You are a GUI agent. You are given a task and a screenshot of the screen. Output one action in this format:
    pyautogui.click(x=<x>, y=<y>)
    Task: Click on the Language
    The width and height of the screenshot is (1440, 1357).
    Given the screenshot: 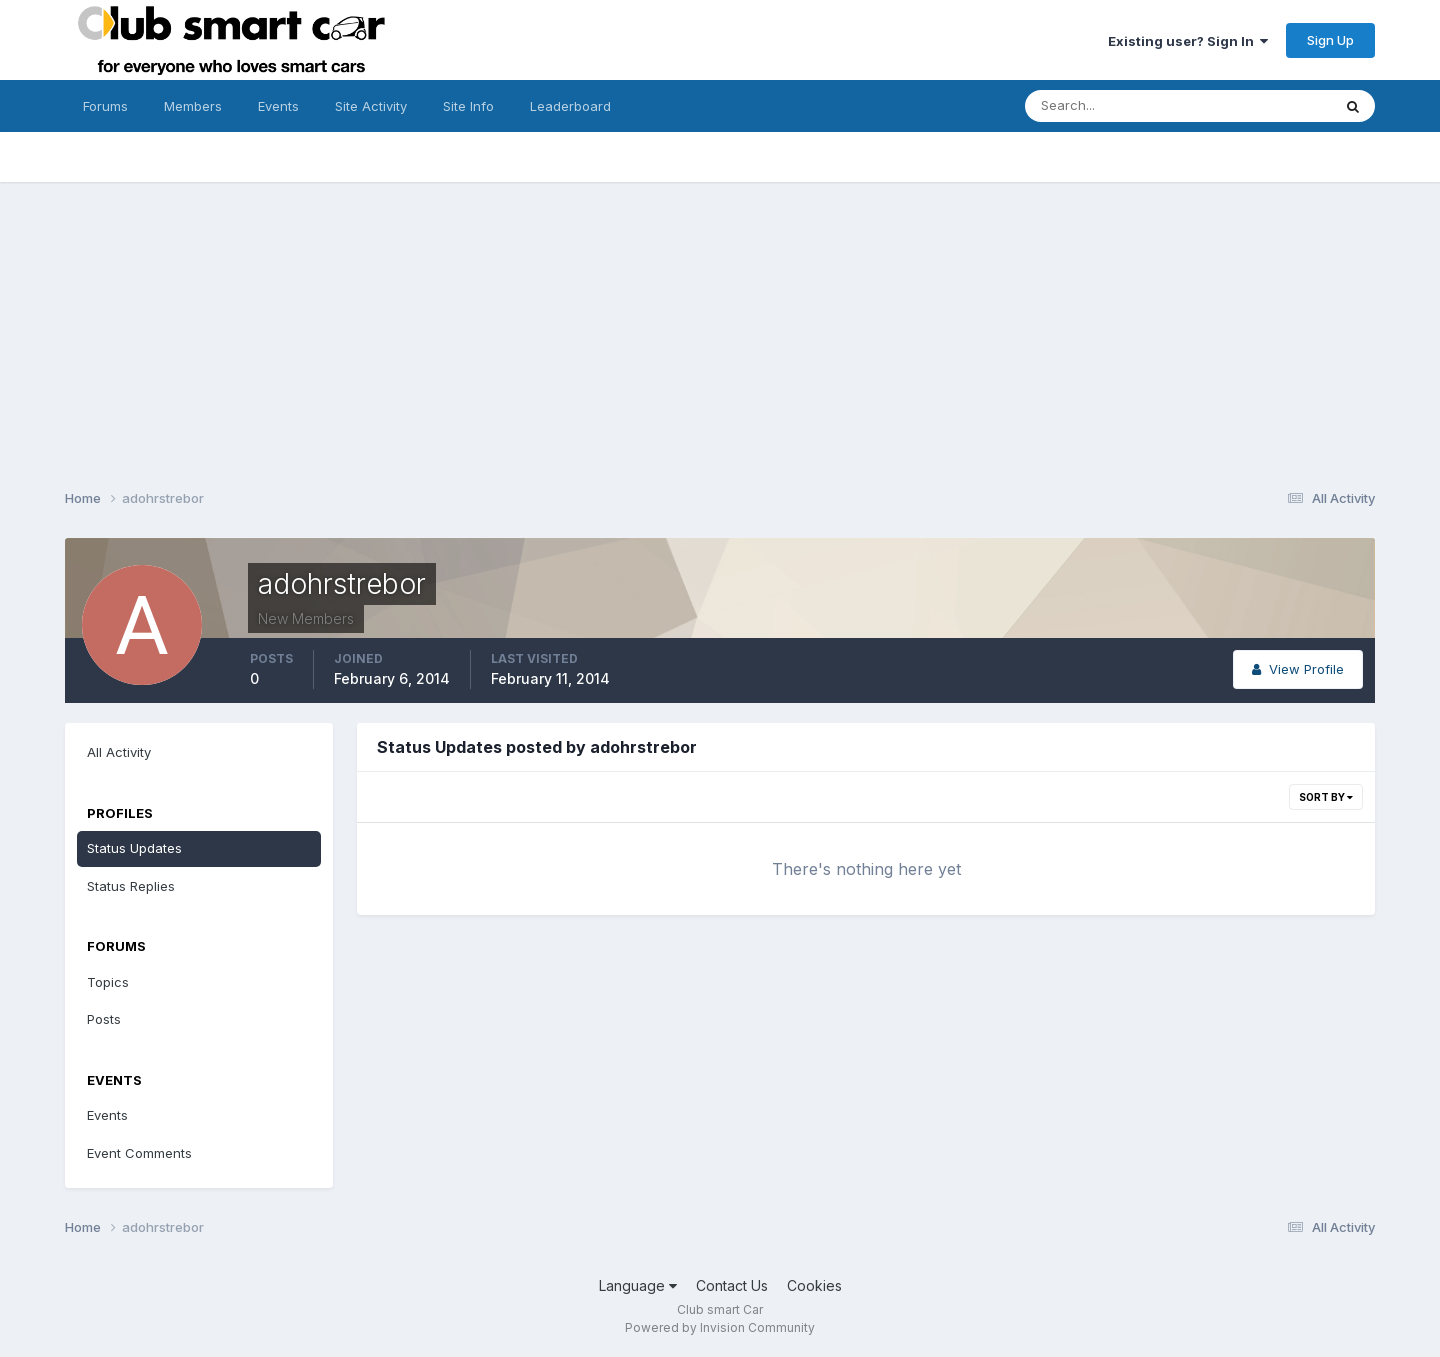 What is the action you would take?
    pyautogui.click(x=638, y=1285)
    